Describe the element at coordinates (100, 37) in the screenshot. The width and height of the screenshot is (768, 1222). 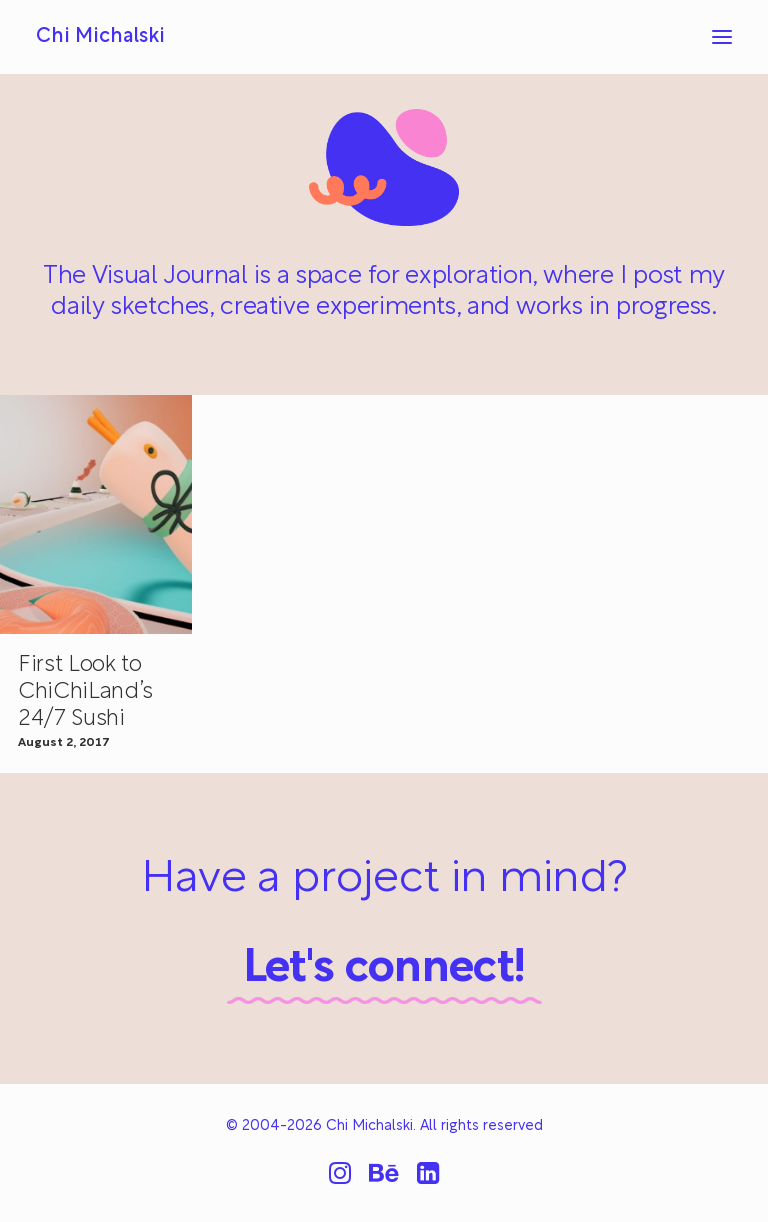
I see `[Chi Michalski]` at that location.